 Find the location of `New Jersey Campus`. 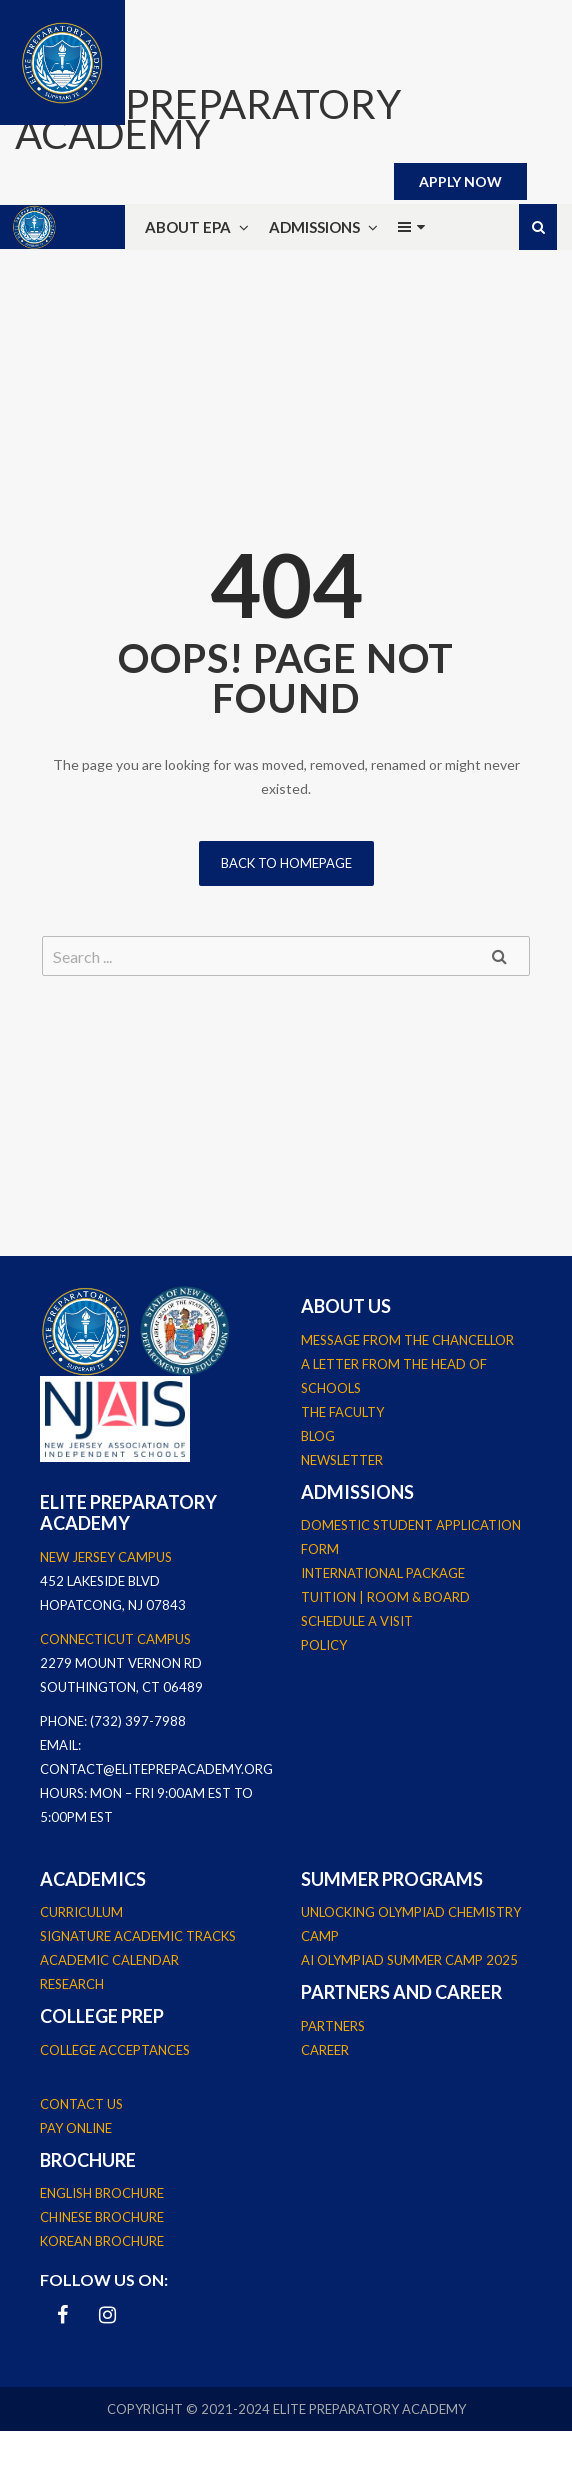

New Jersey Campus is located at coordinates (106, 1557).